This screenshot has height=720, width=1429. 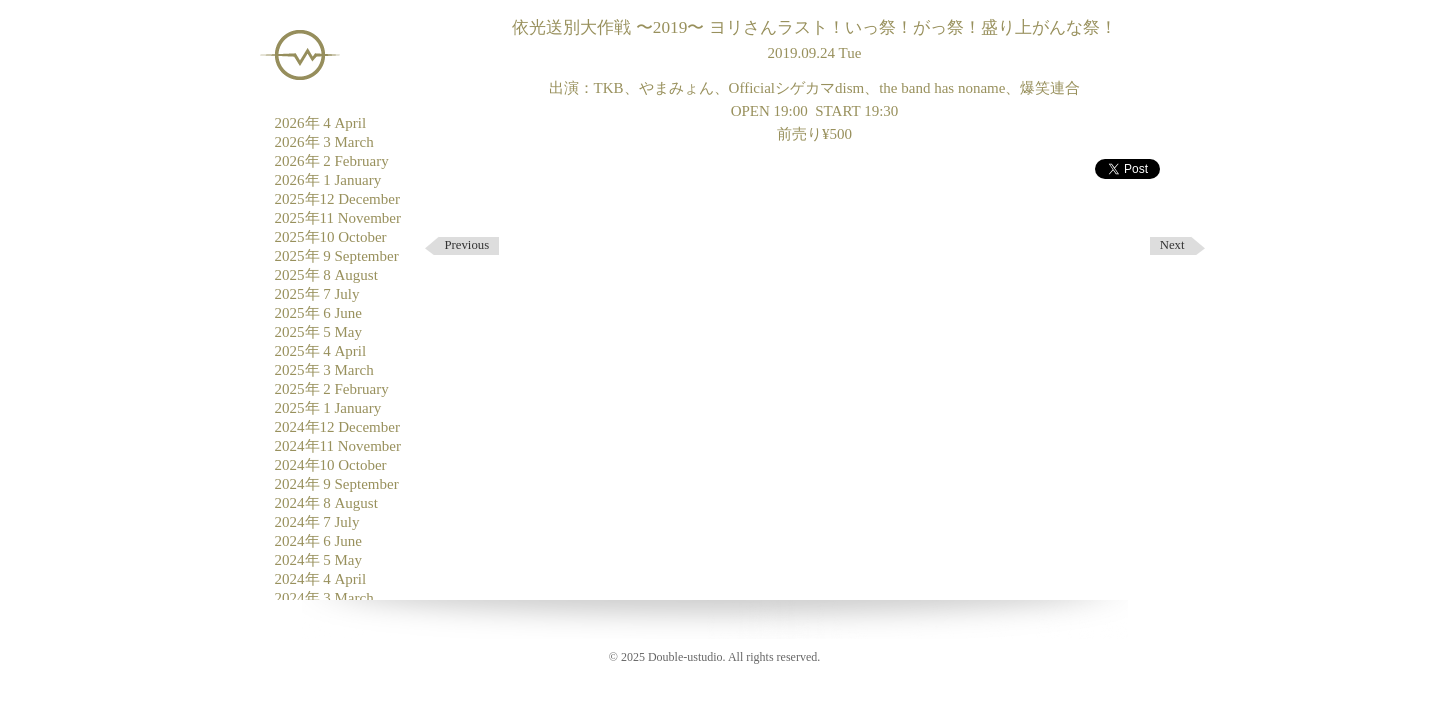 I want to click on 2025年 2 February, so click(x=332, y=389).